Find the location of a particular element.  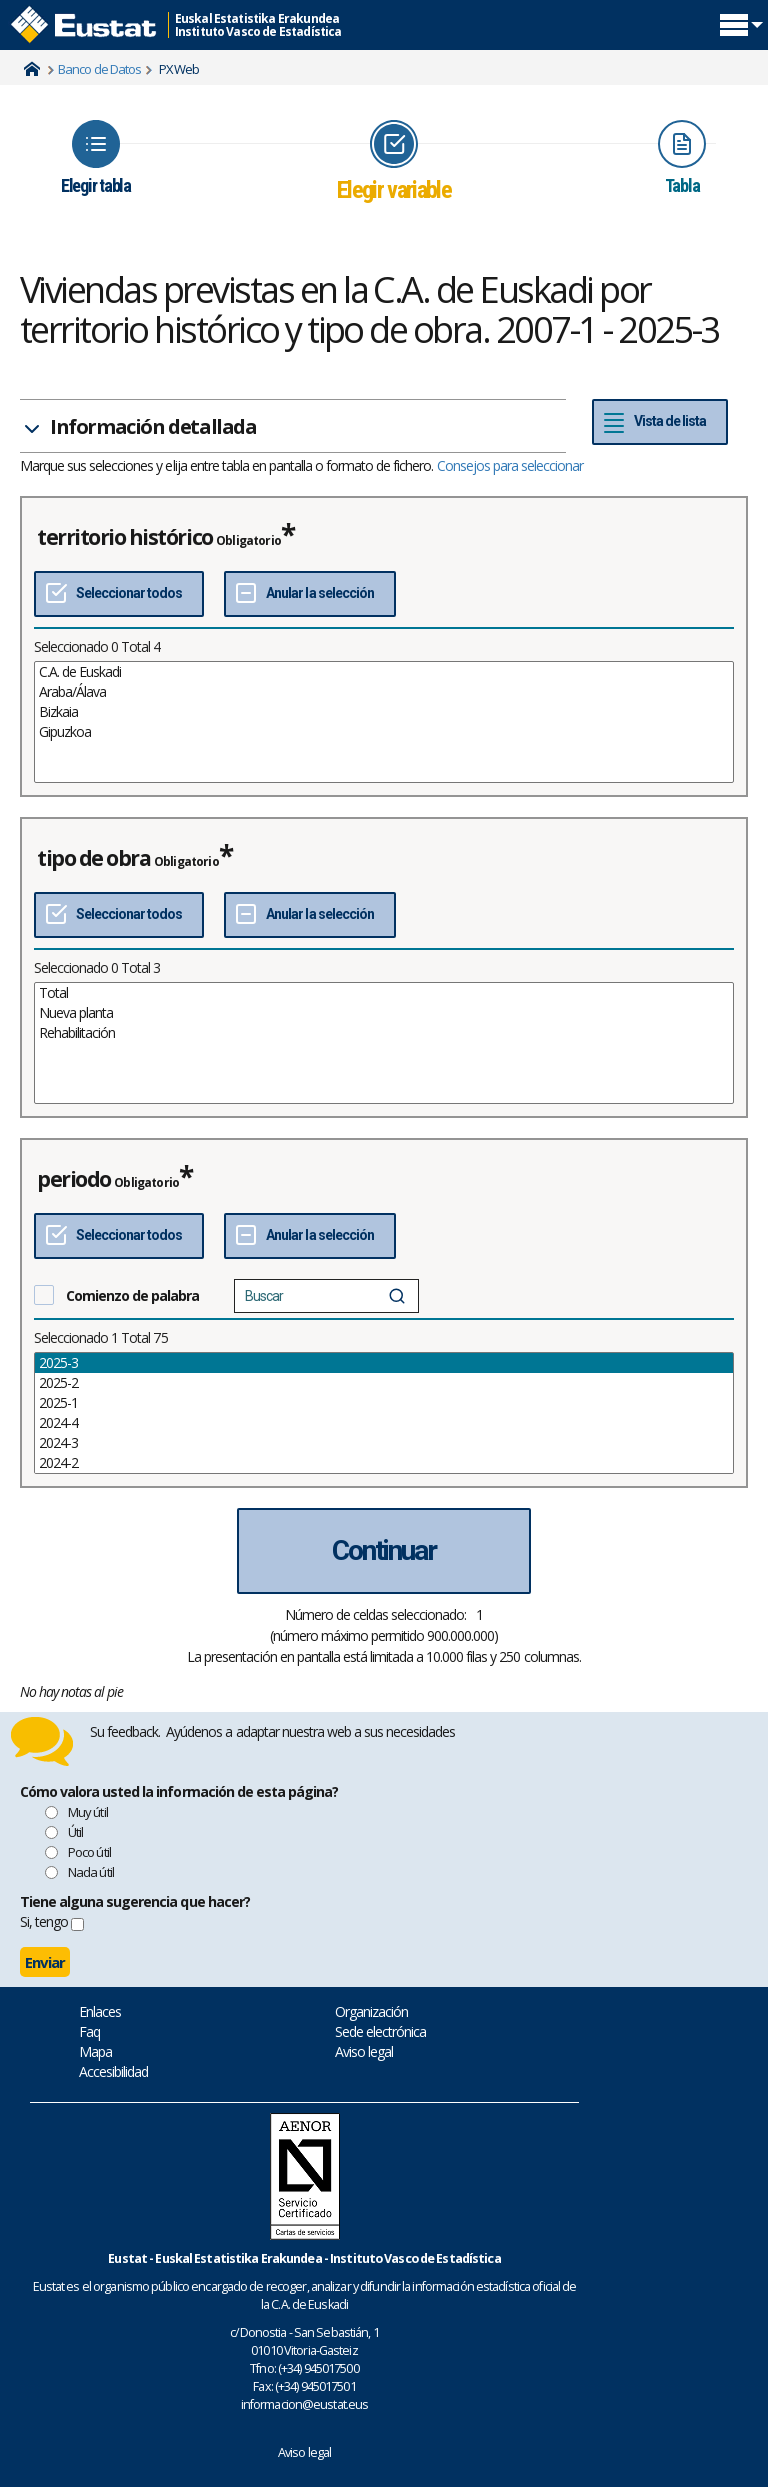

Home is located at coordinates (32, 69).